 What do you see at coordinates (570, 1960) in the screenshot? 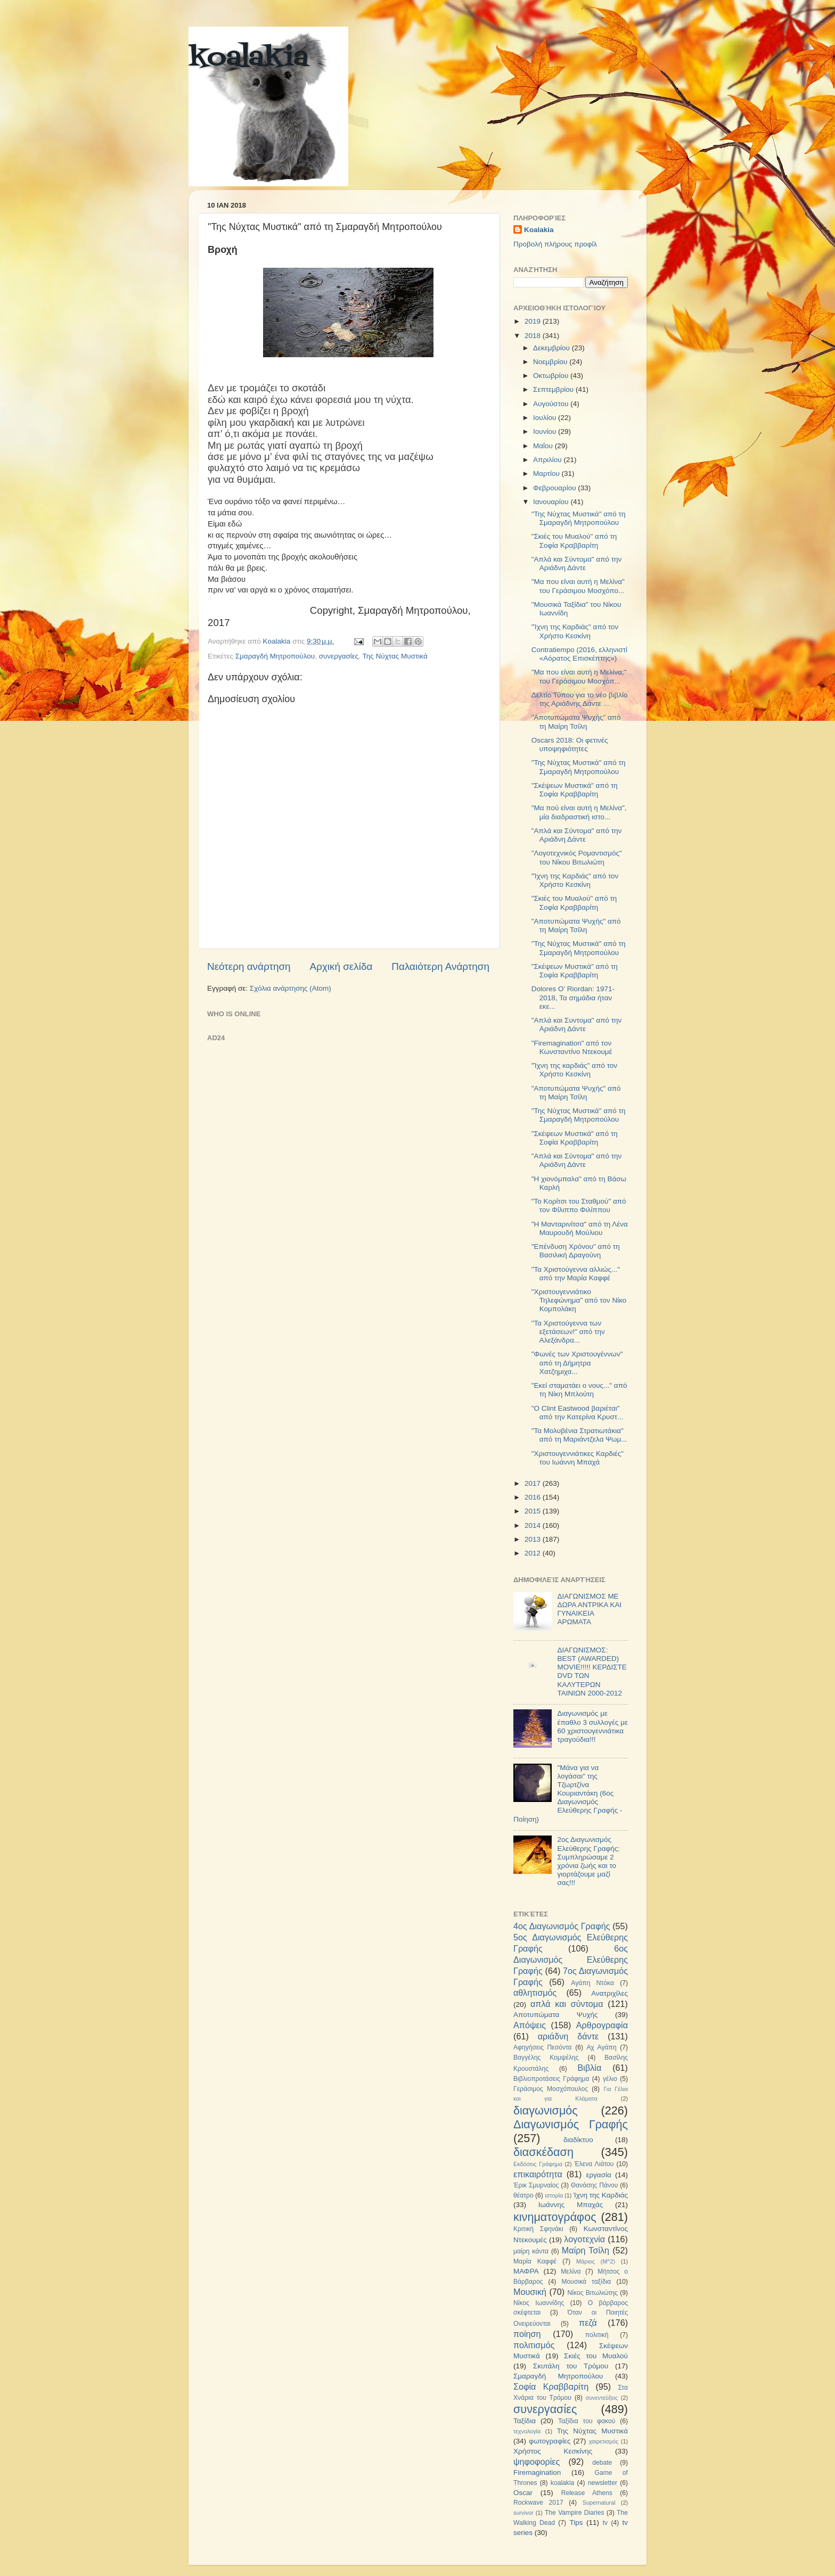
I see `6ος Διαγωνισμός Ελεύθερης Γραφής` at bounding box center [570, 1960].